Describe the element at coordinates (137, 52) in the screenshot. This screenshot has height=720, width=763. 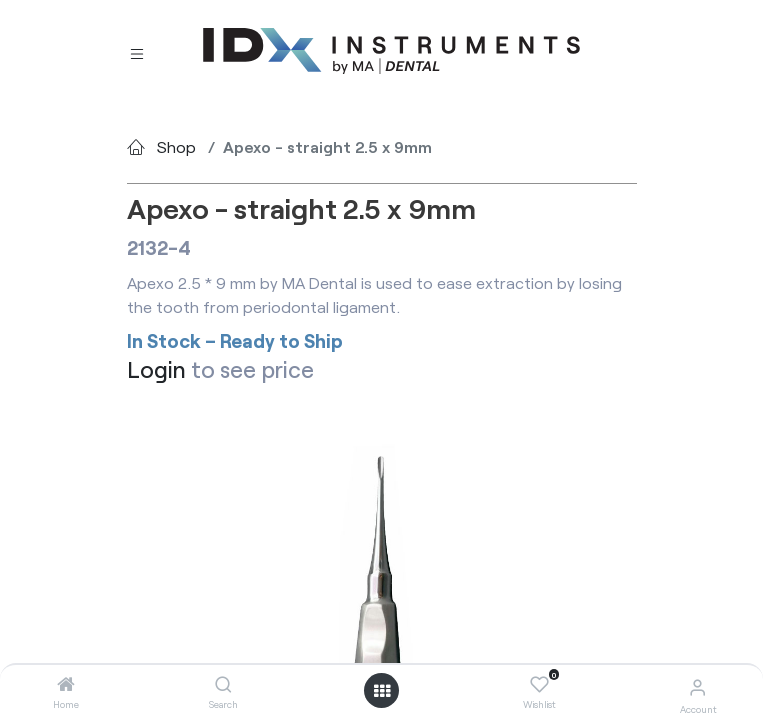
I see `[Toggle navigation]` at that location.